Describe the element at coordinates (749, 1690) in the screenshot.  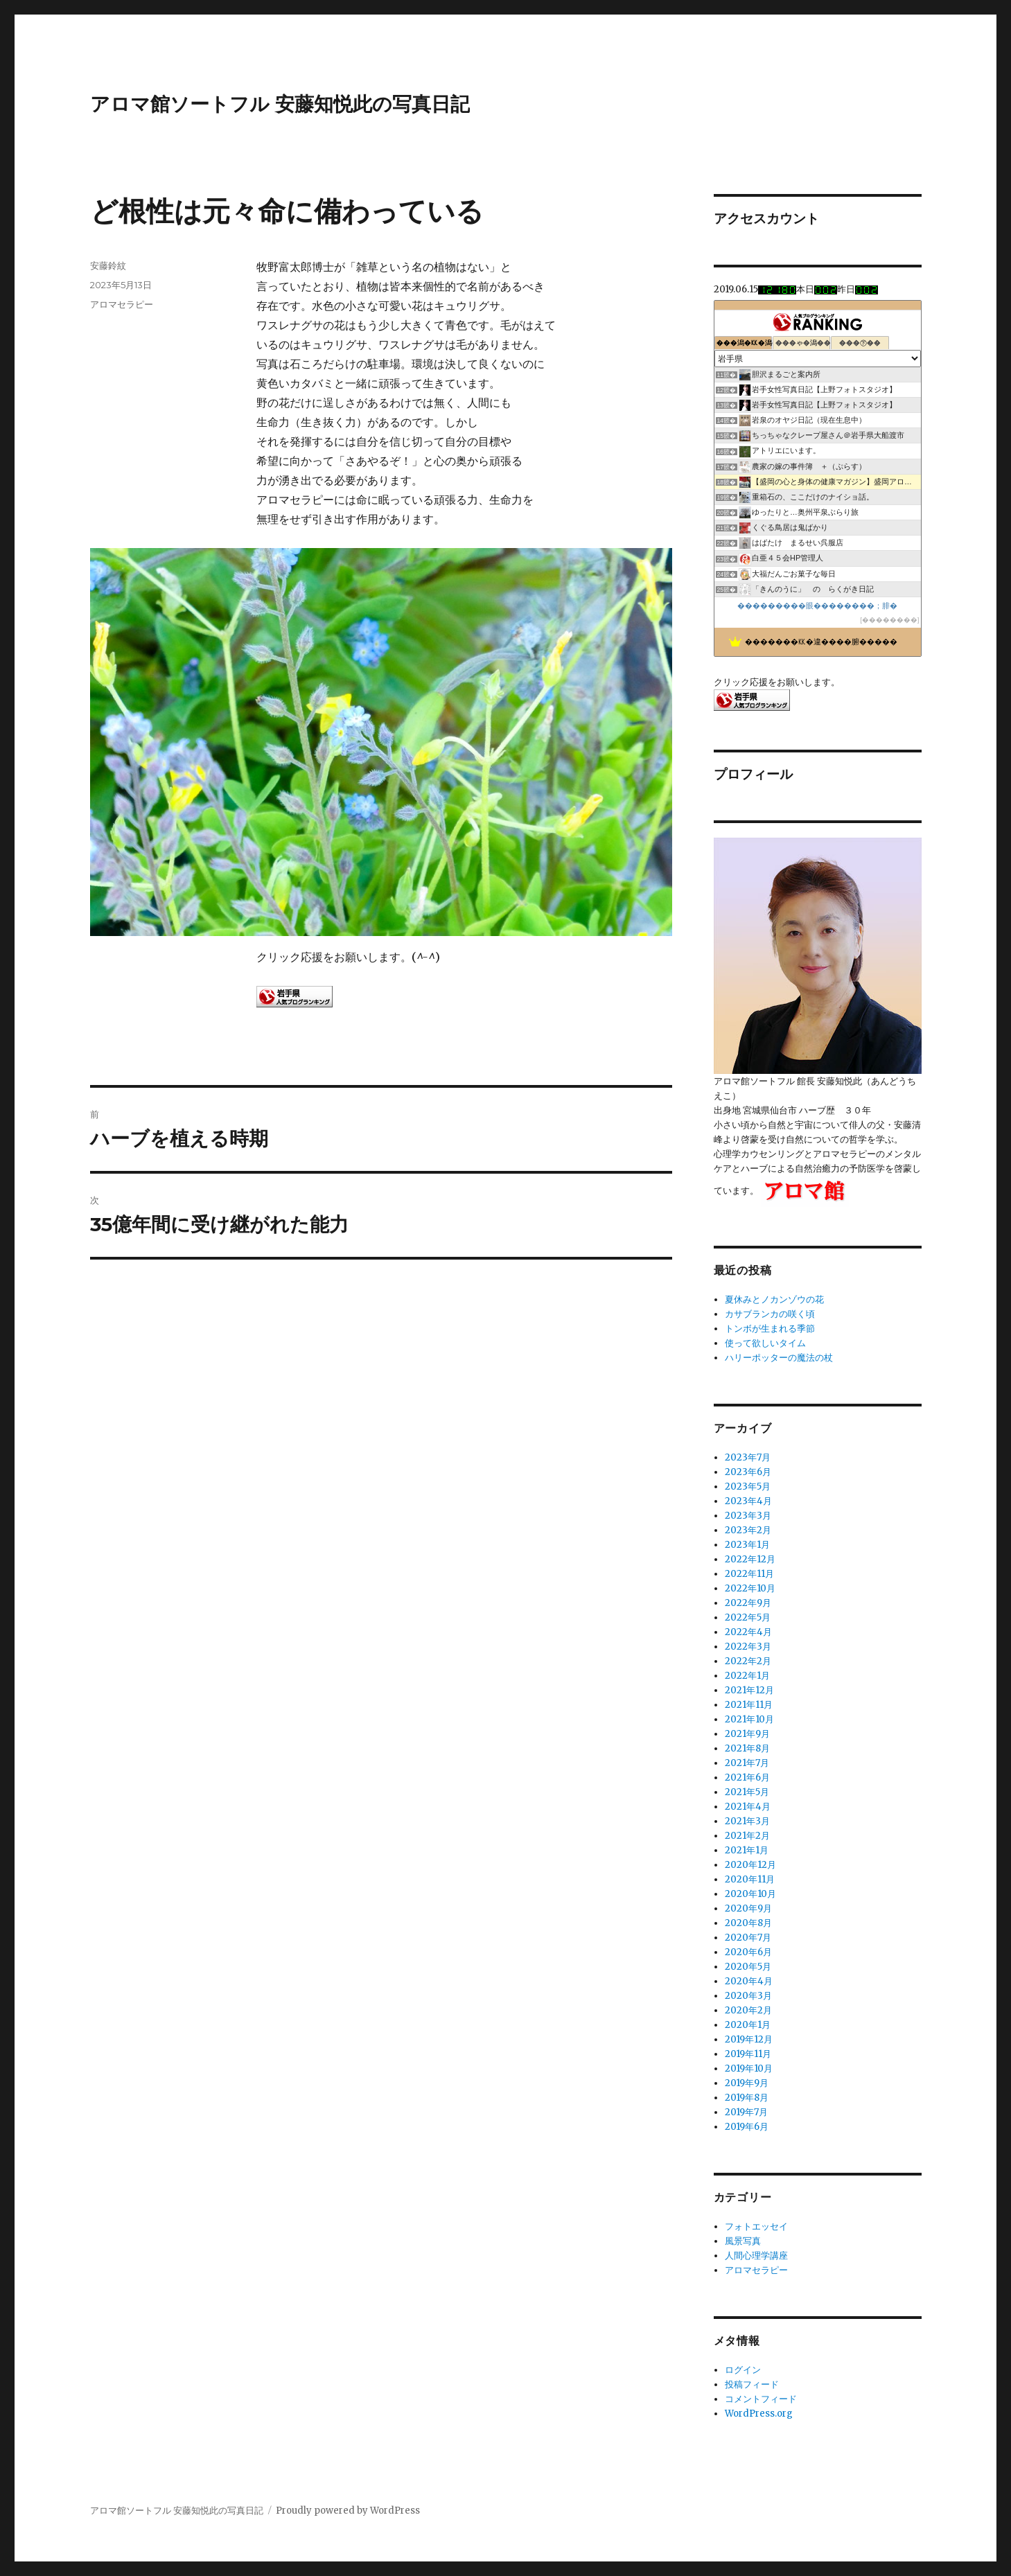
I see `2021年12月` at that location.